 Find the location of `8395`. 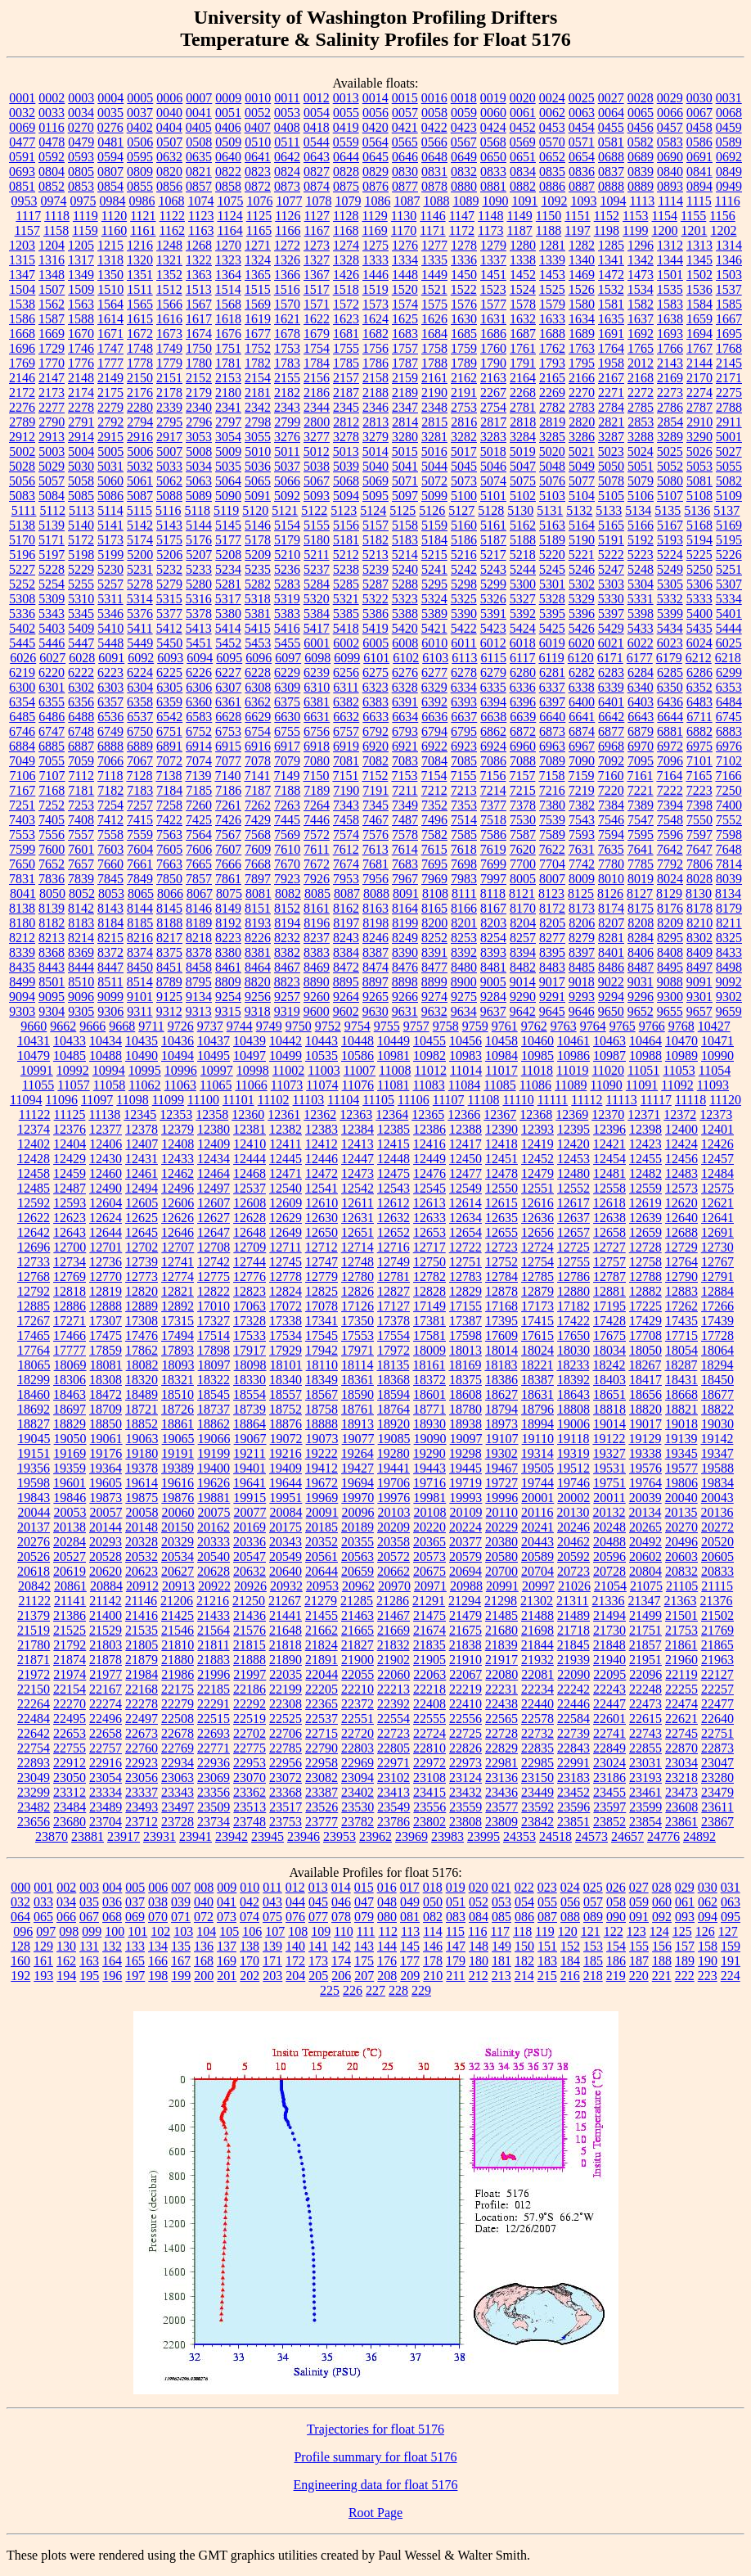

8395 is located at coordinates (552, 952).